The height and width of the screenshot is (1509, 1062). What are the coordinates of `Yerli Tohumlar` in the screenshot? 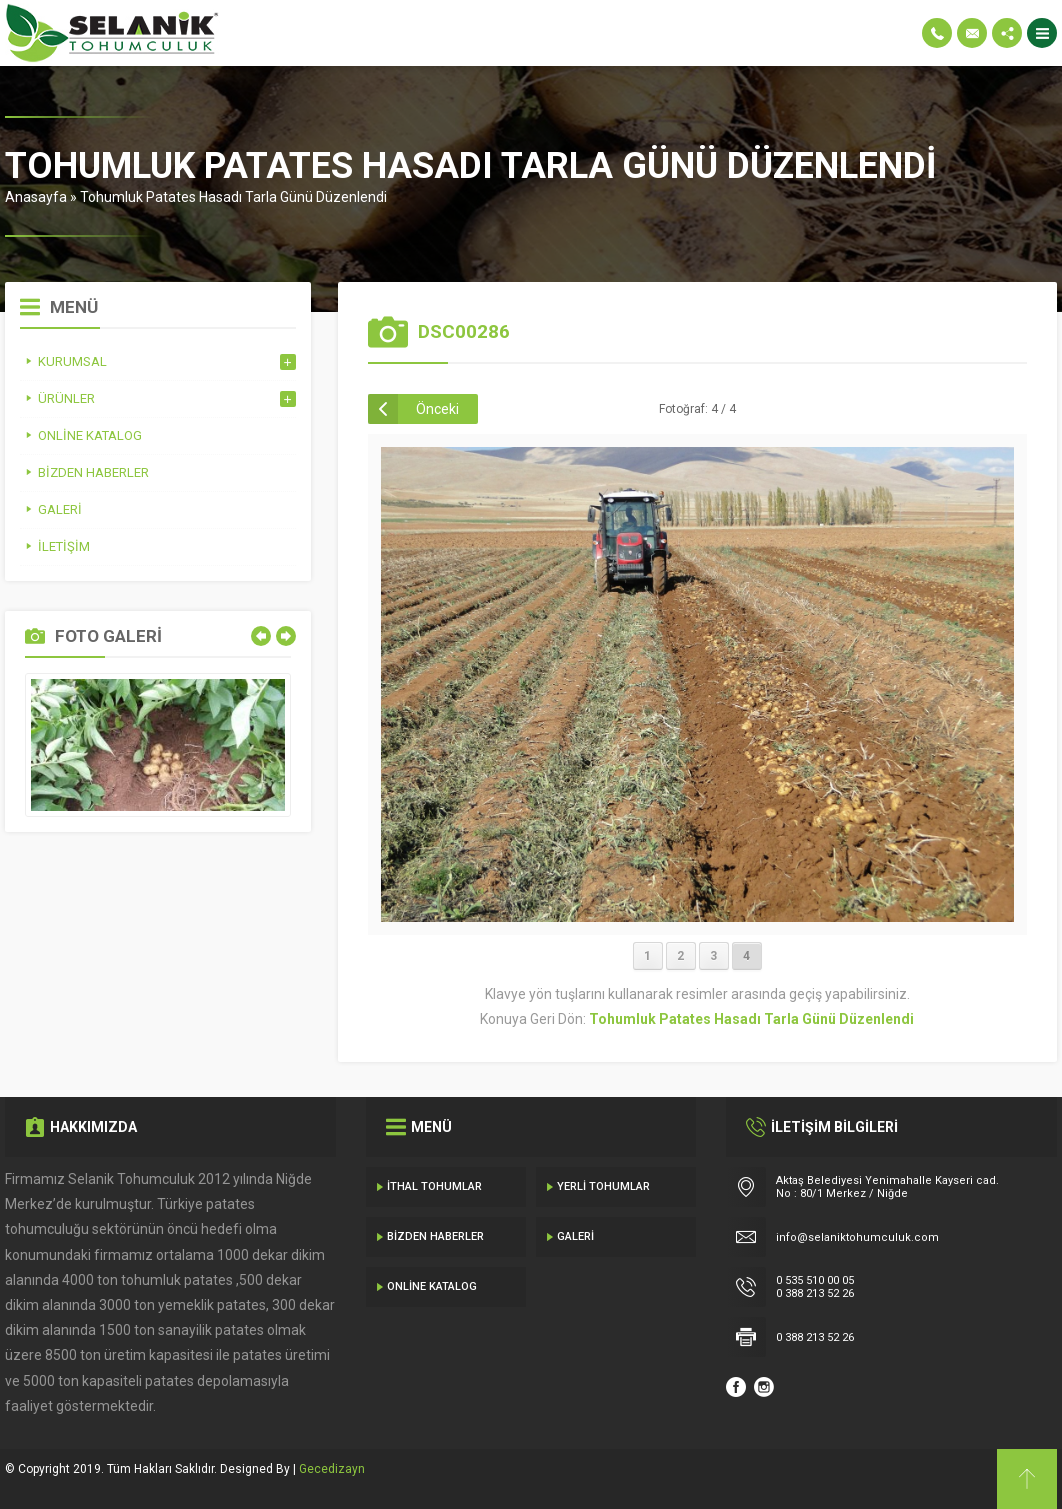 It's located at (603, 1186).